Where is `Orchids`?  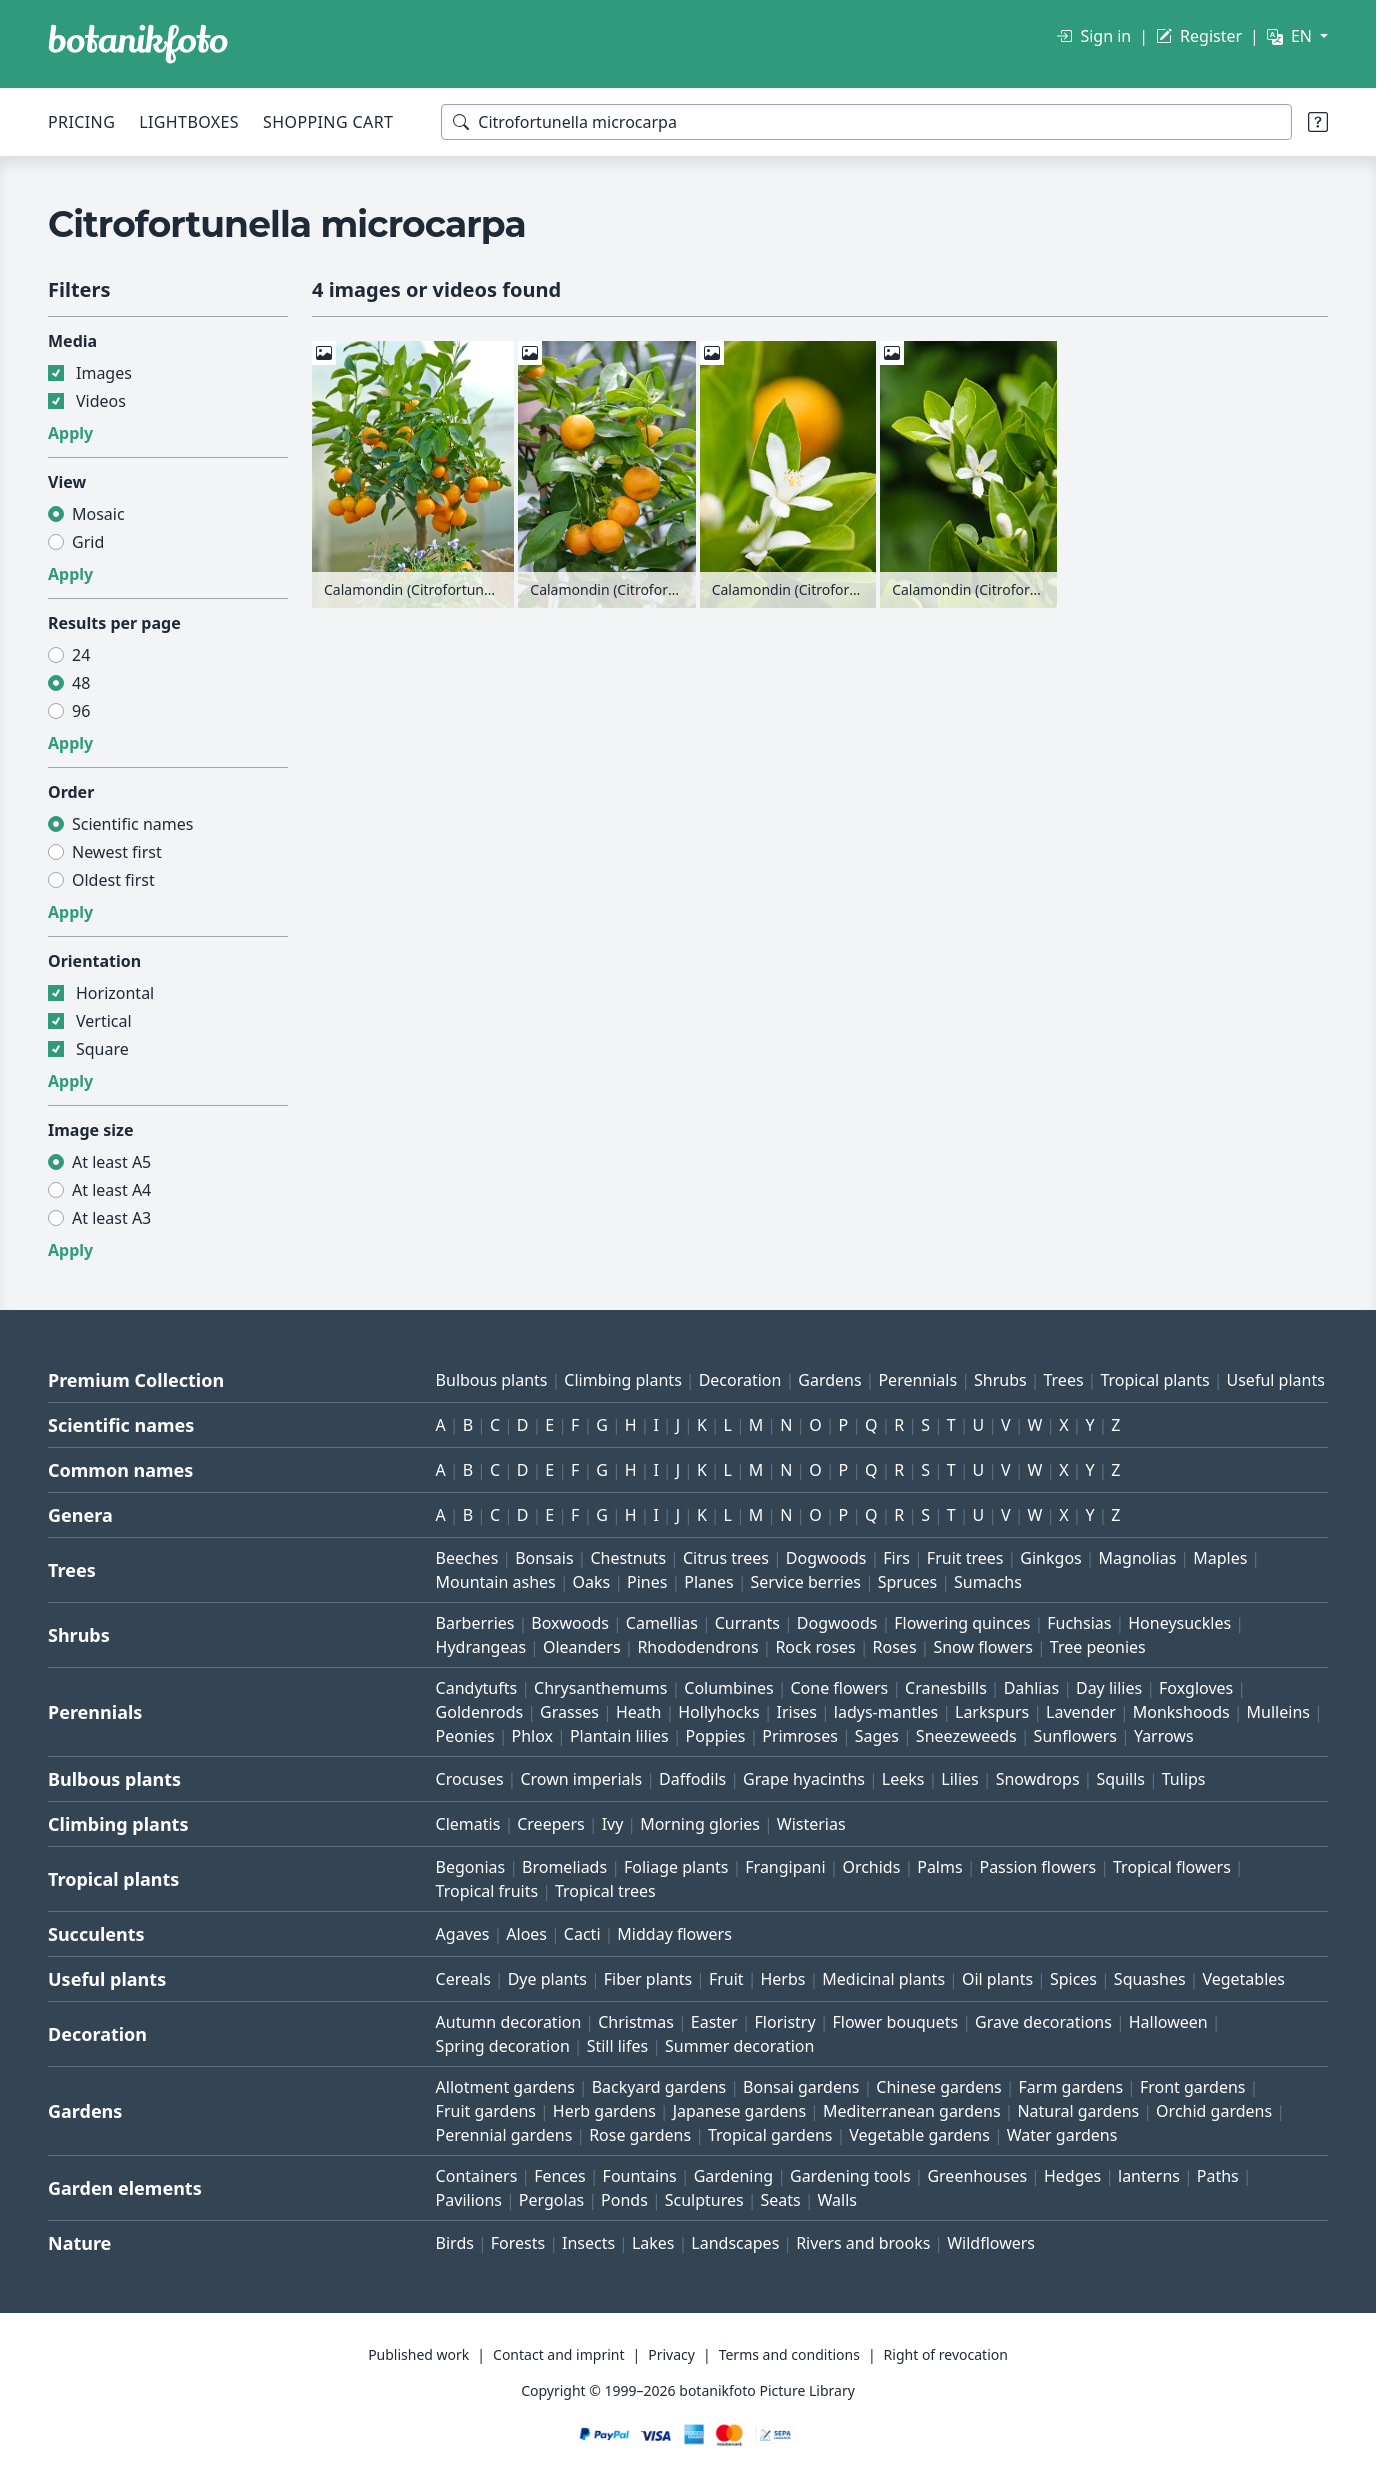
Orchids is located at coordinates (871, 1867).